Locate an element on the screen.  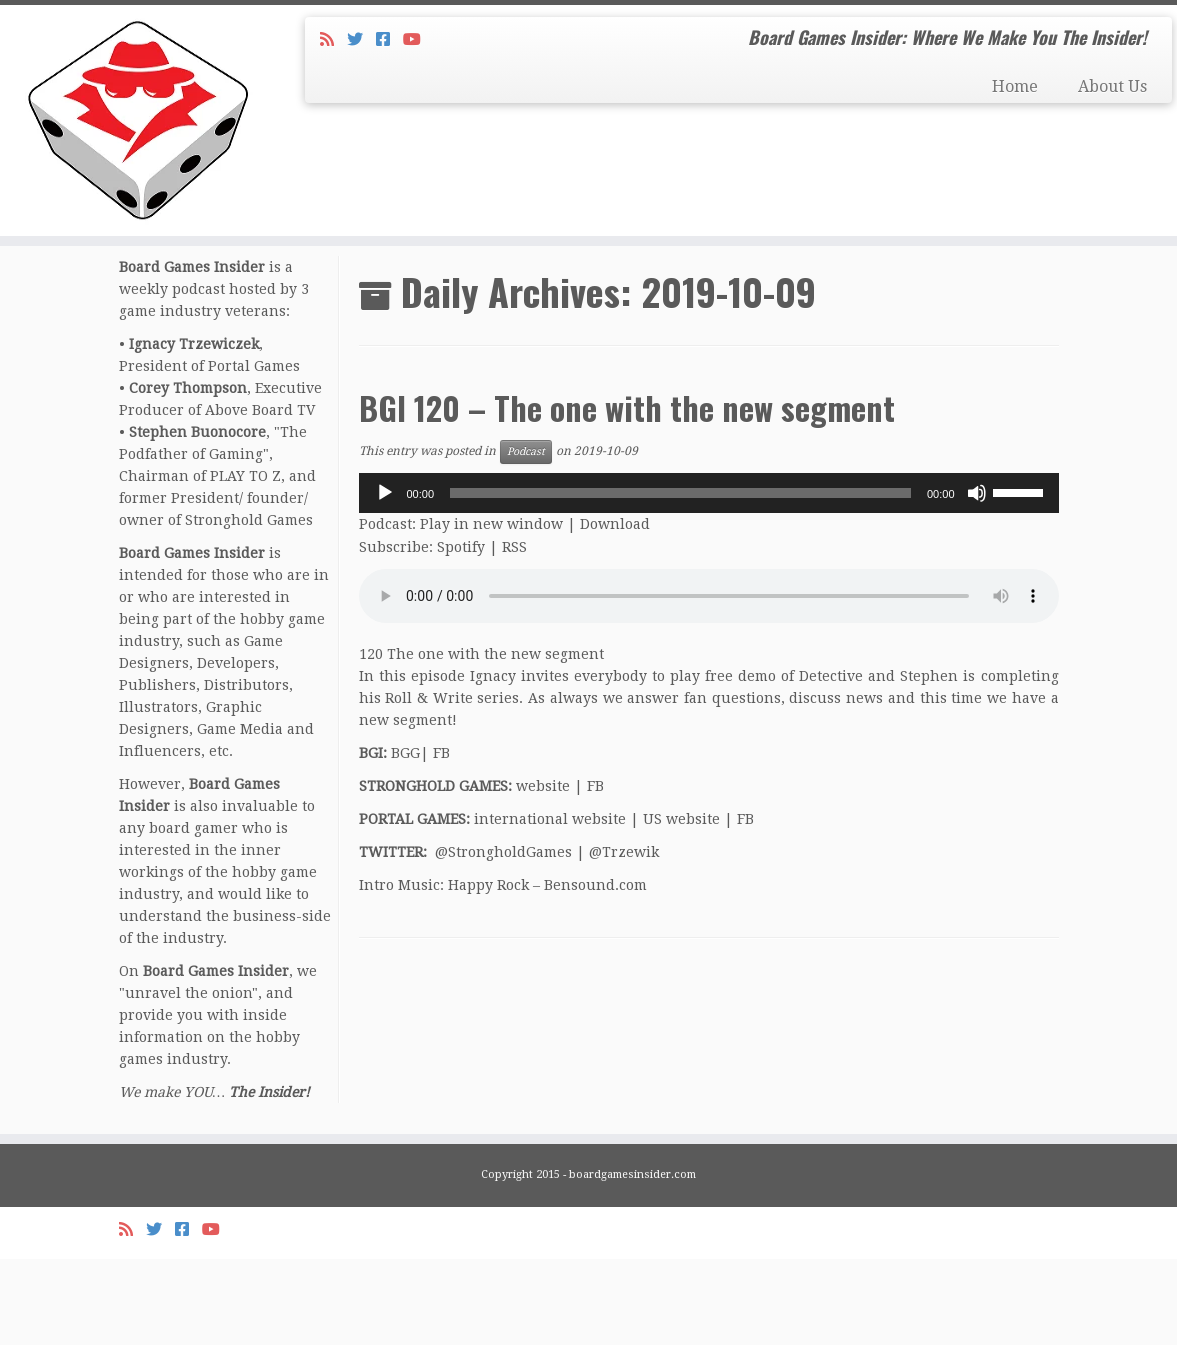
Download is located at coordinates (615, 610).